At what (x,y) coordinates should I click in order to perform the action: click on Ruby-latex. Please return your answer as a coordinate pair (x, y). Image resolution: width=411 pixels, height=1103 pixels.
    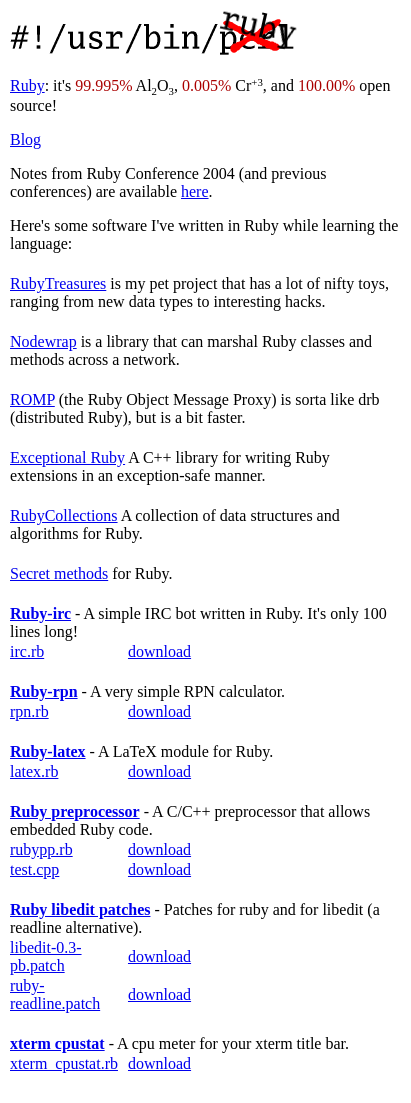
    Looking at the image, I should click on (48, 751).